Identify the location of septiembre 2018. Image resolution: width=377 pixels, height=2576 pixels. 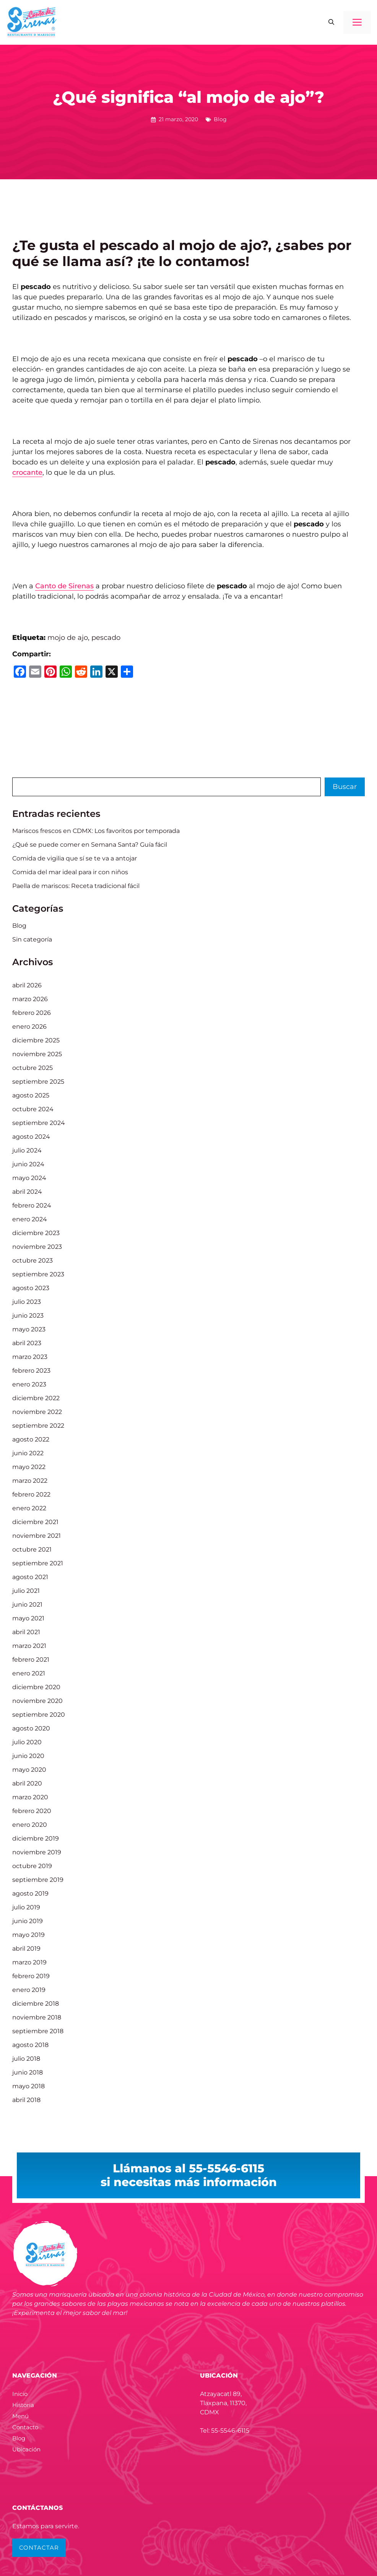
(37, 2031).